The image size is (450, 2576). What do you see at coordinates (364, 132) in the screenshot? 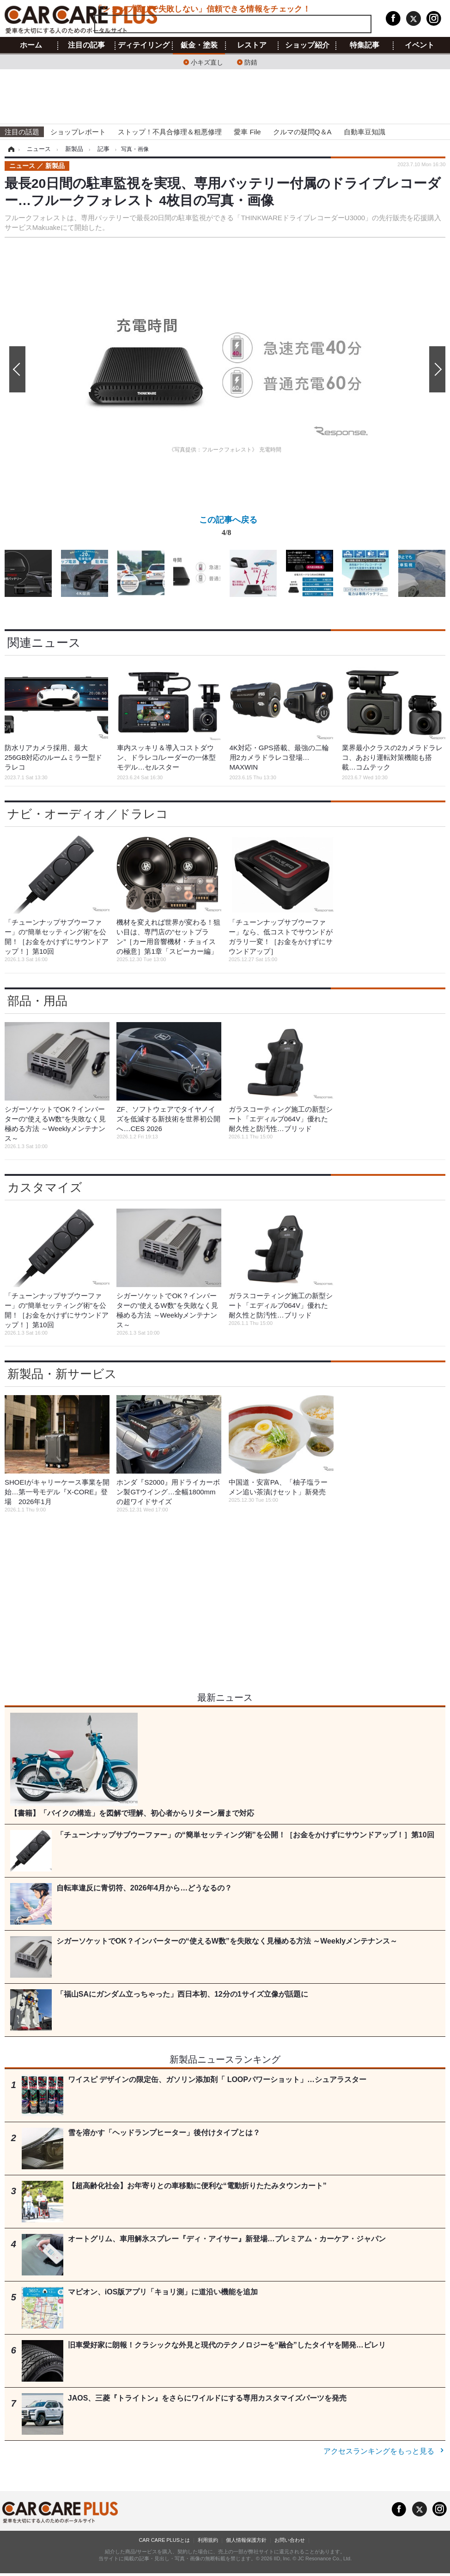
I see `自動車豆知識` at bounding box center [364, 132].